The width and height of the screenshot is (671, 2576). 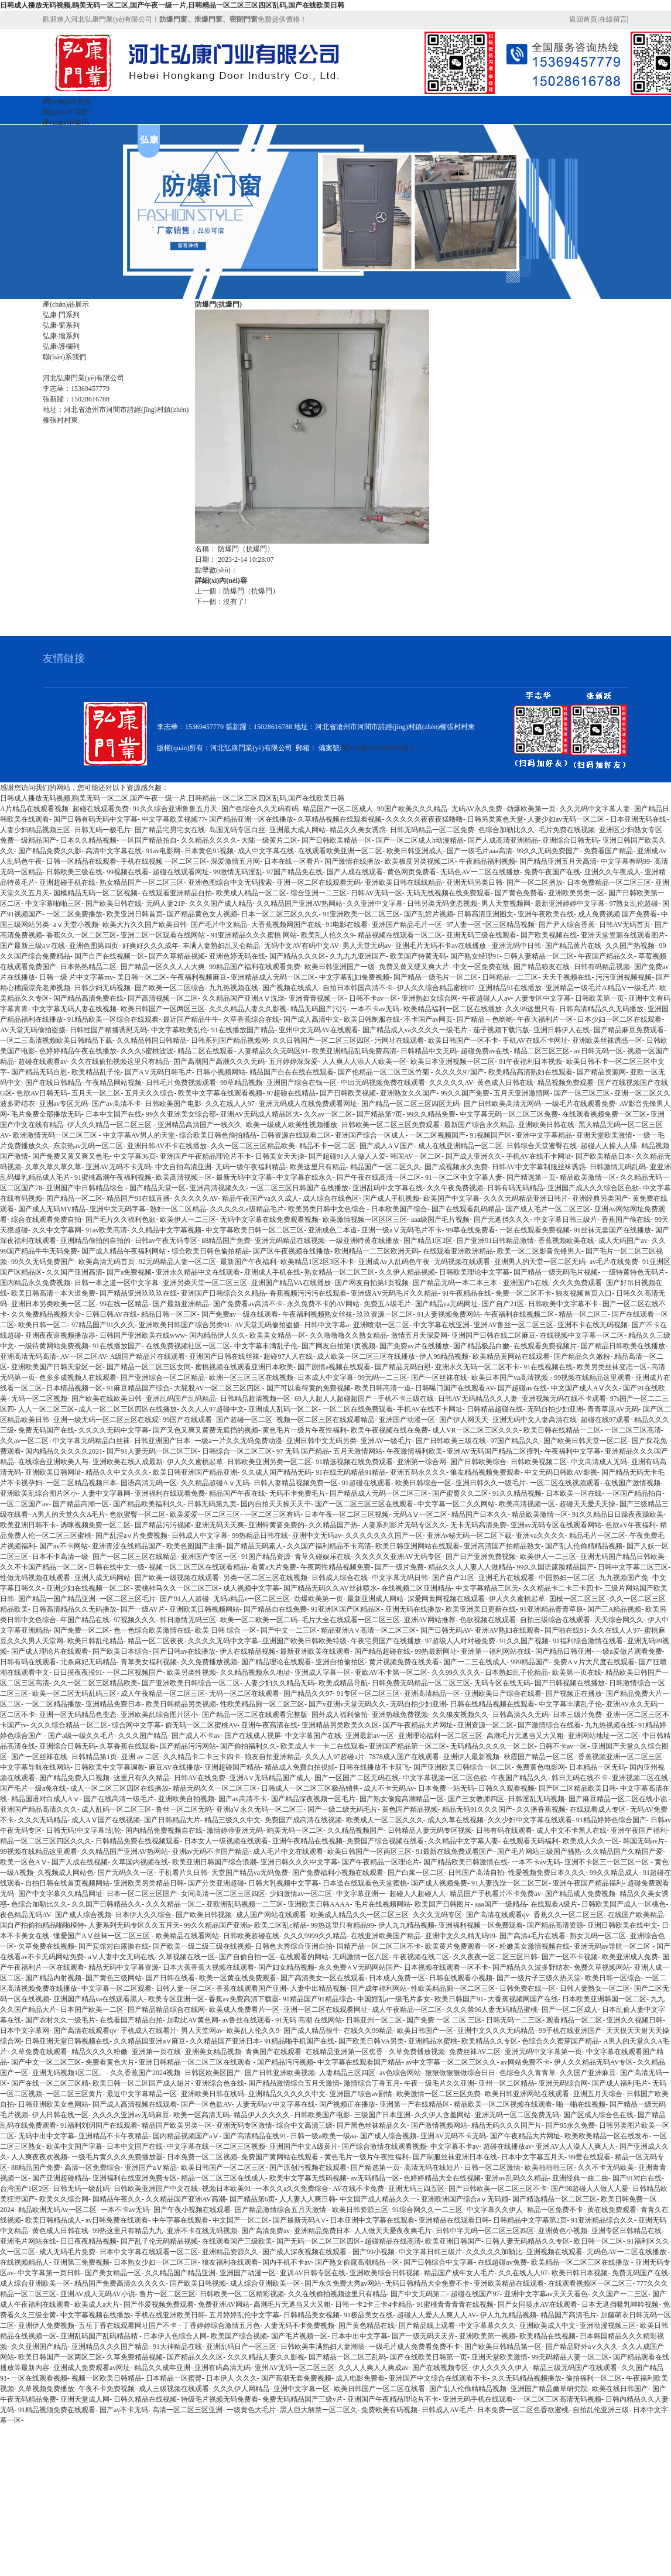 What do you see at coordinates (372, 2083) in the screenshot?
I see `激情综合丁香五月` at bounding box center [372, 2083].